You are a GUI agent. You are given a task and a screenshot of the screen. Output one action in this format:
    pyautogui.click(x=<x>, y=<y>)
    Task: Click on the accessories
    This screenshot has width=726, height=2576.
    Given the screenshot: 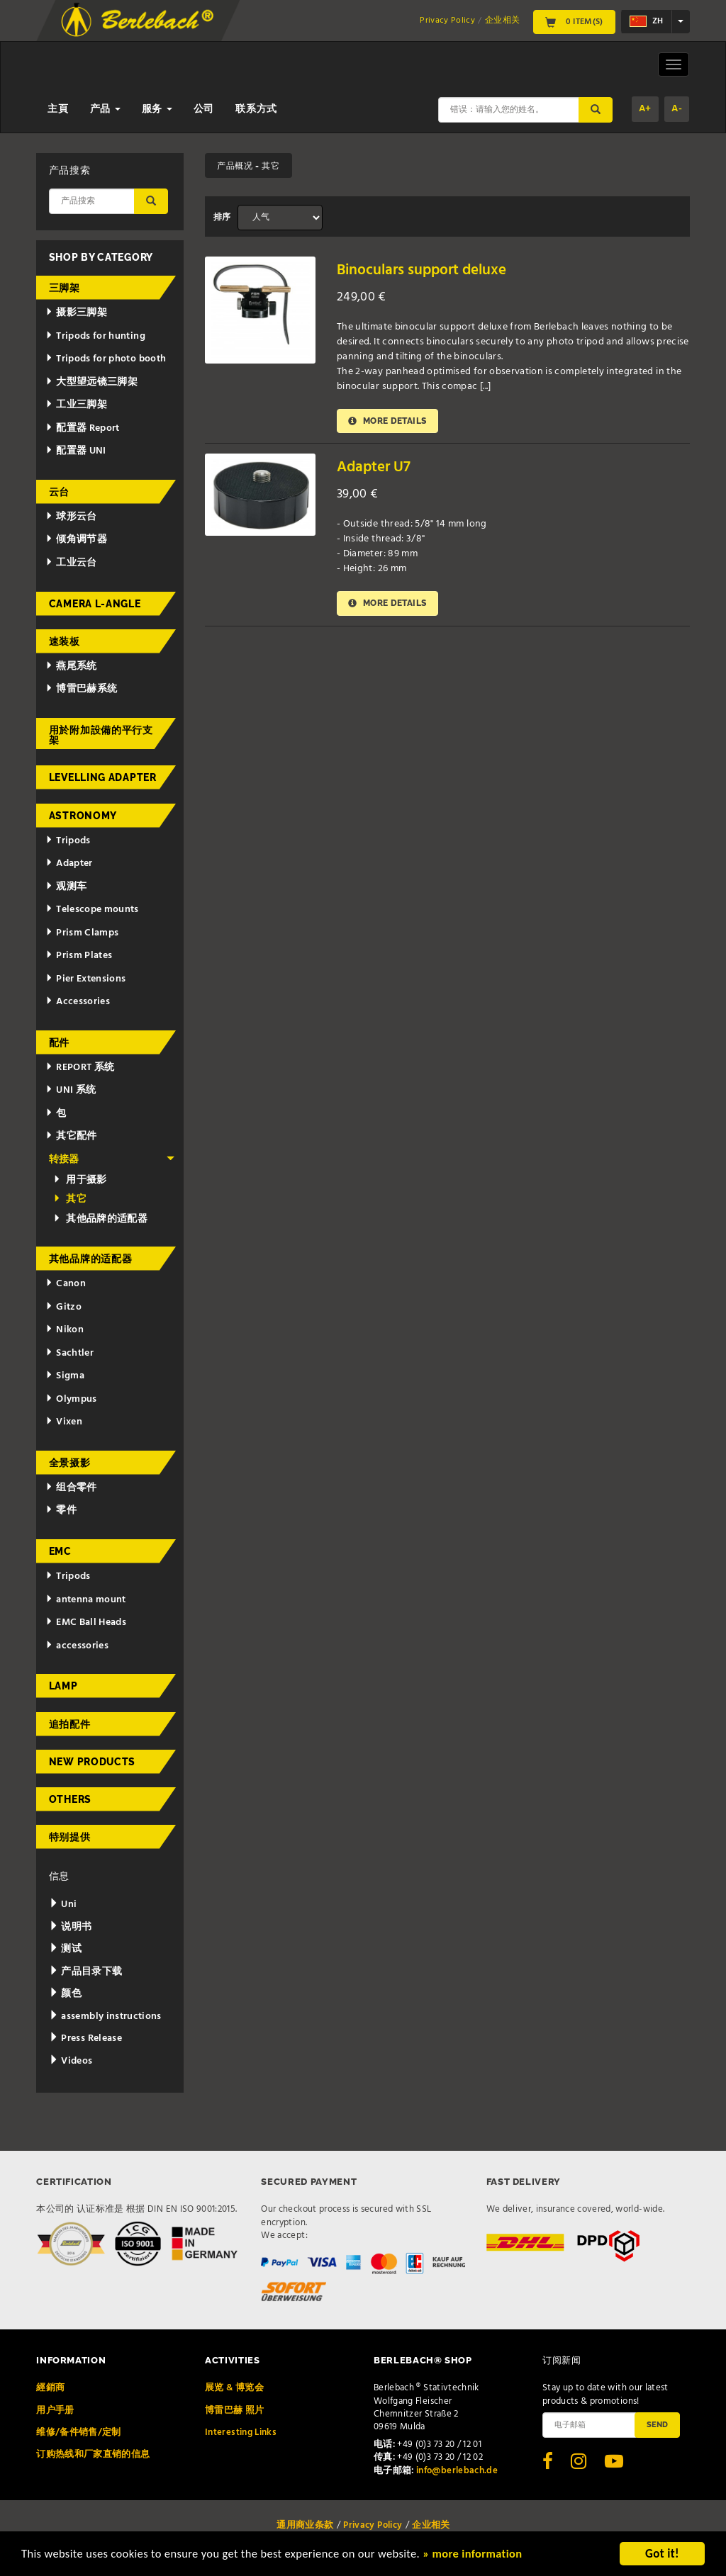 What is the action you would take?
    pyautogui.click(x=76, y=1646)
    